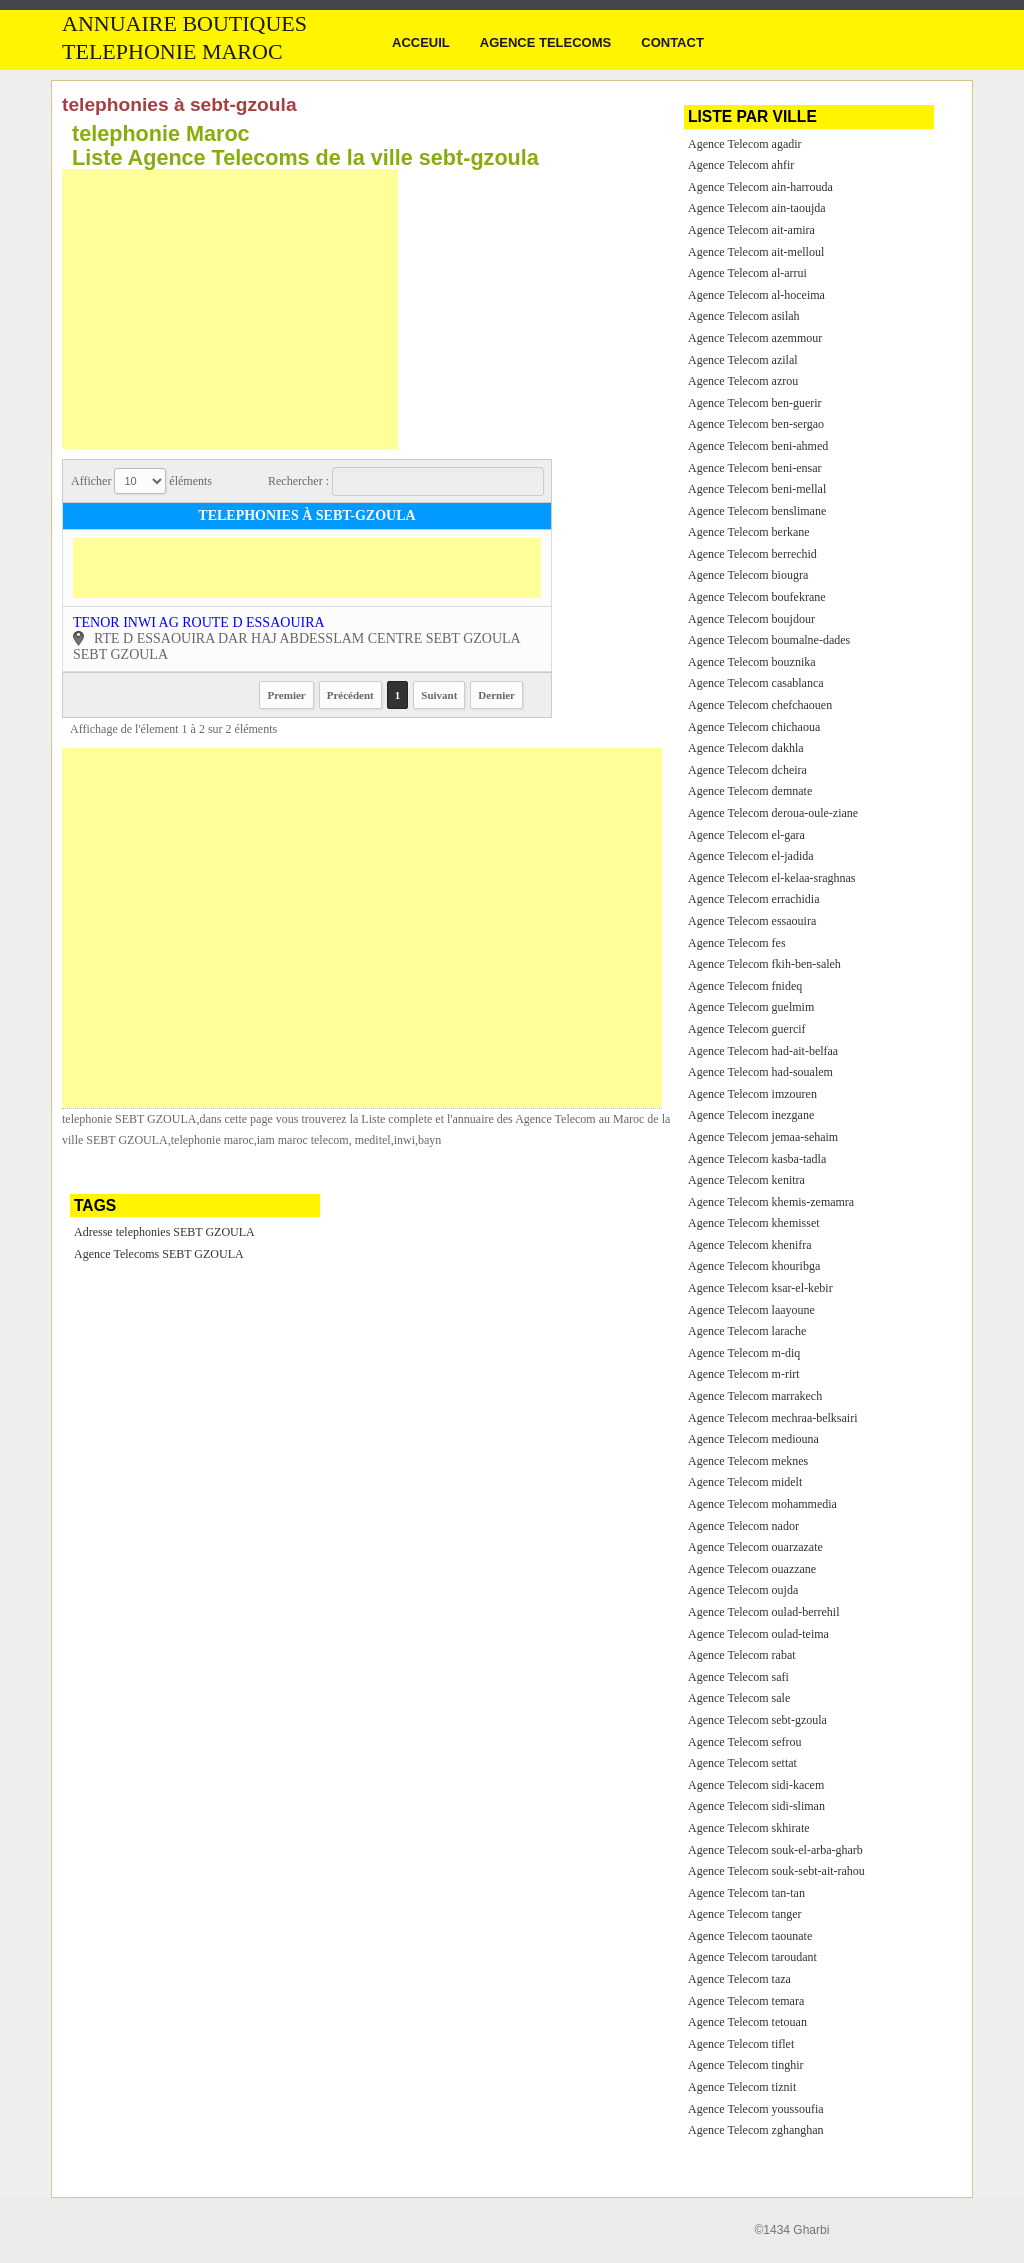 The image size is (1024, 2263). What do you see at coordinates (745, 1482) in the screenshot?
I see `Agence Telecom midelt` at bounding box center [745, 1482].